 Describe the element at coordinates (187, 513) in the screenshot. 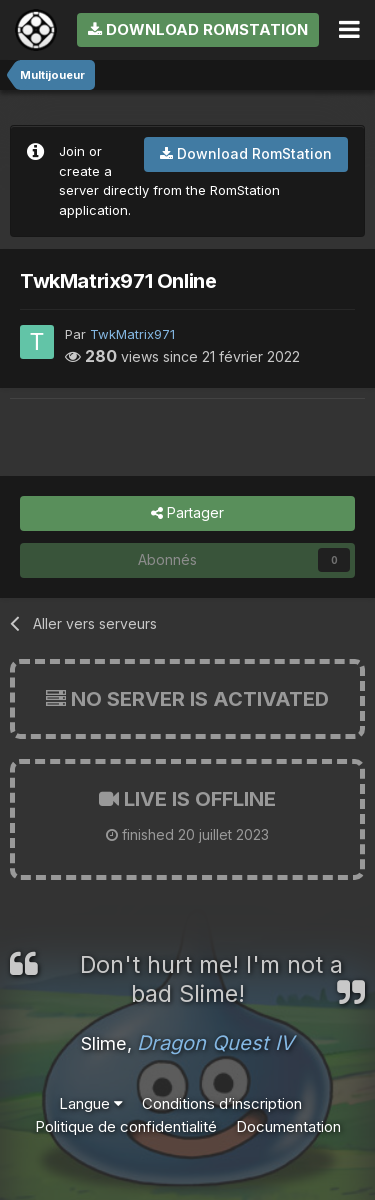

I see `Partager` at that location.